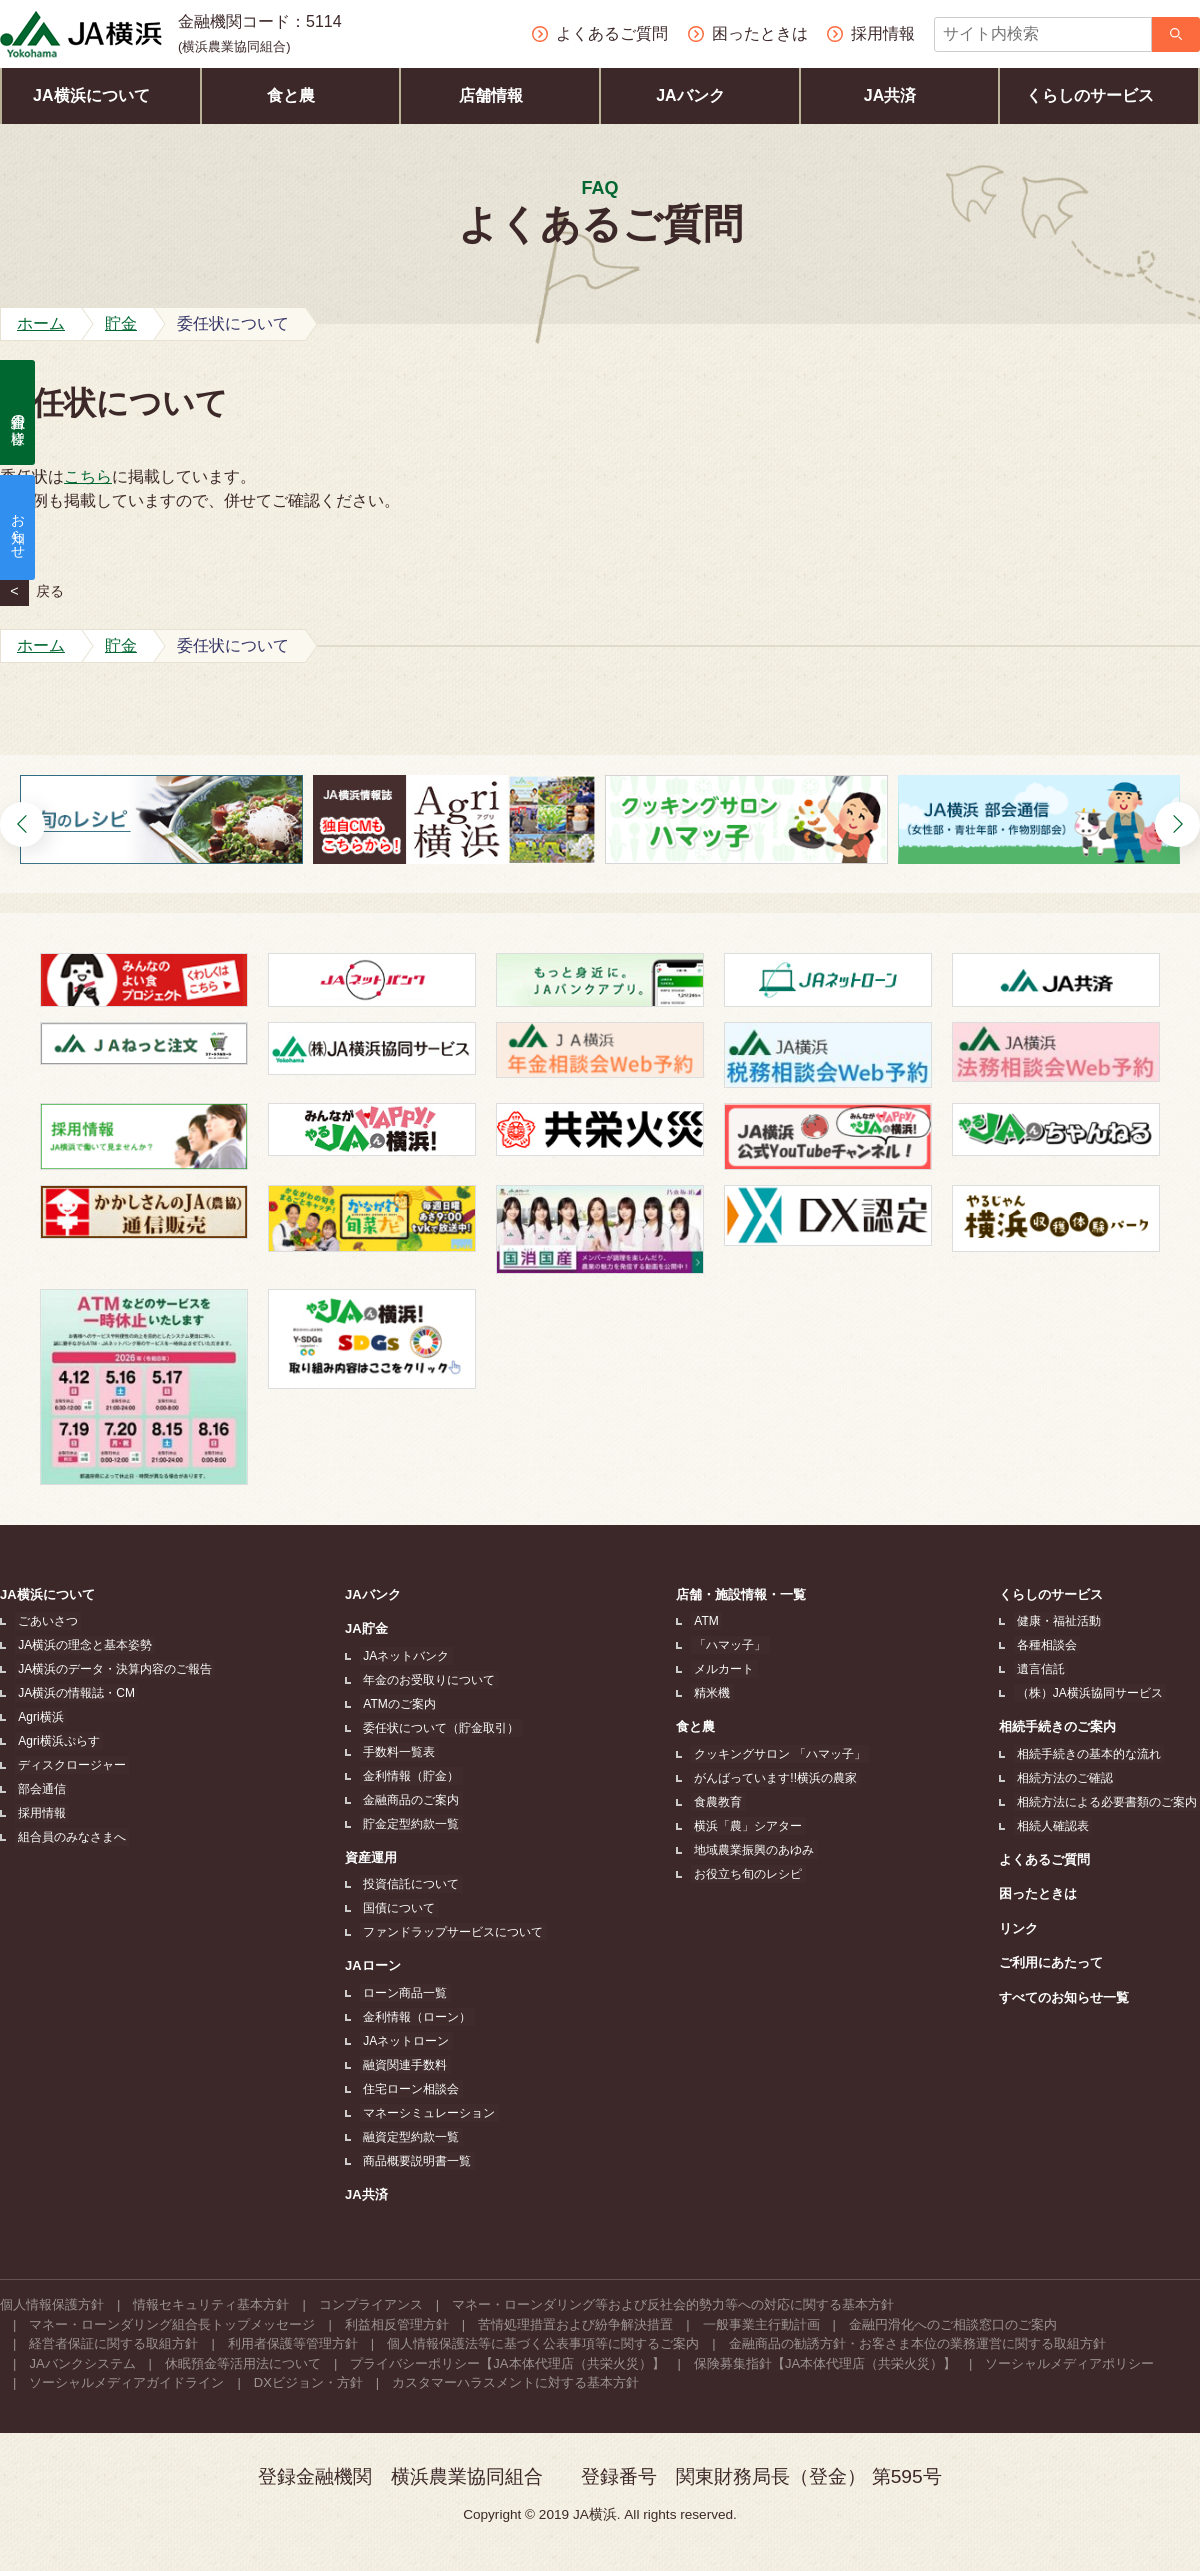  Describe the element at coordinates (1068, 1778) in the screenshot. I see `相続方法のご確認` at that location.